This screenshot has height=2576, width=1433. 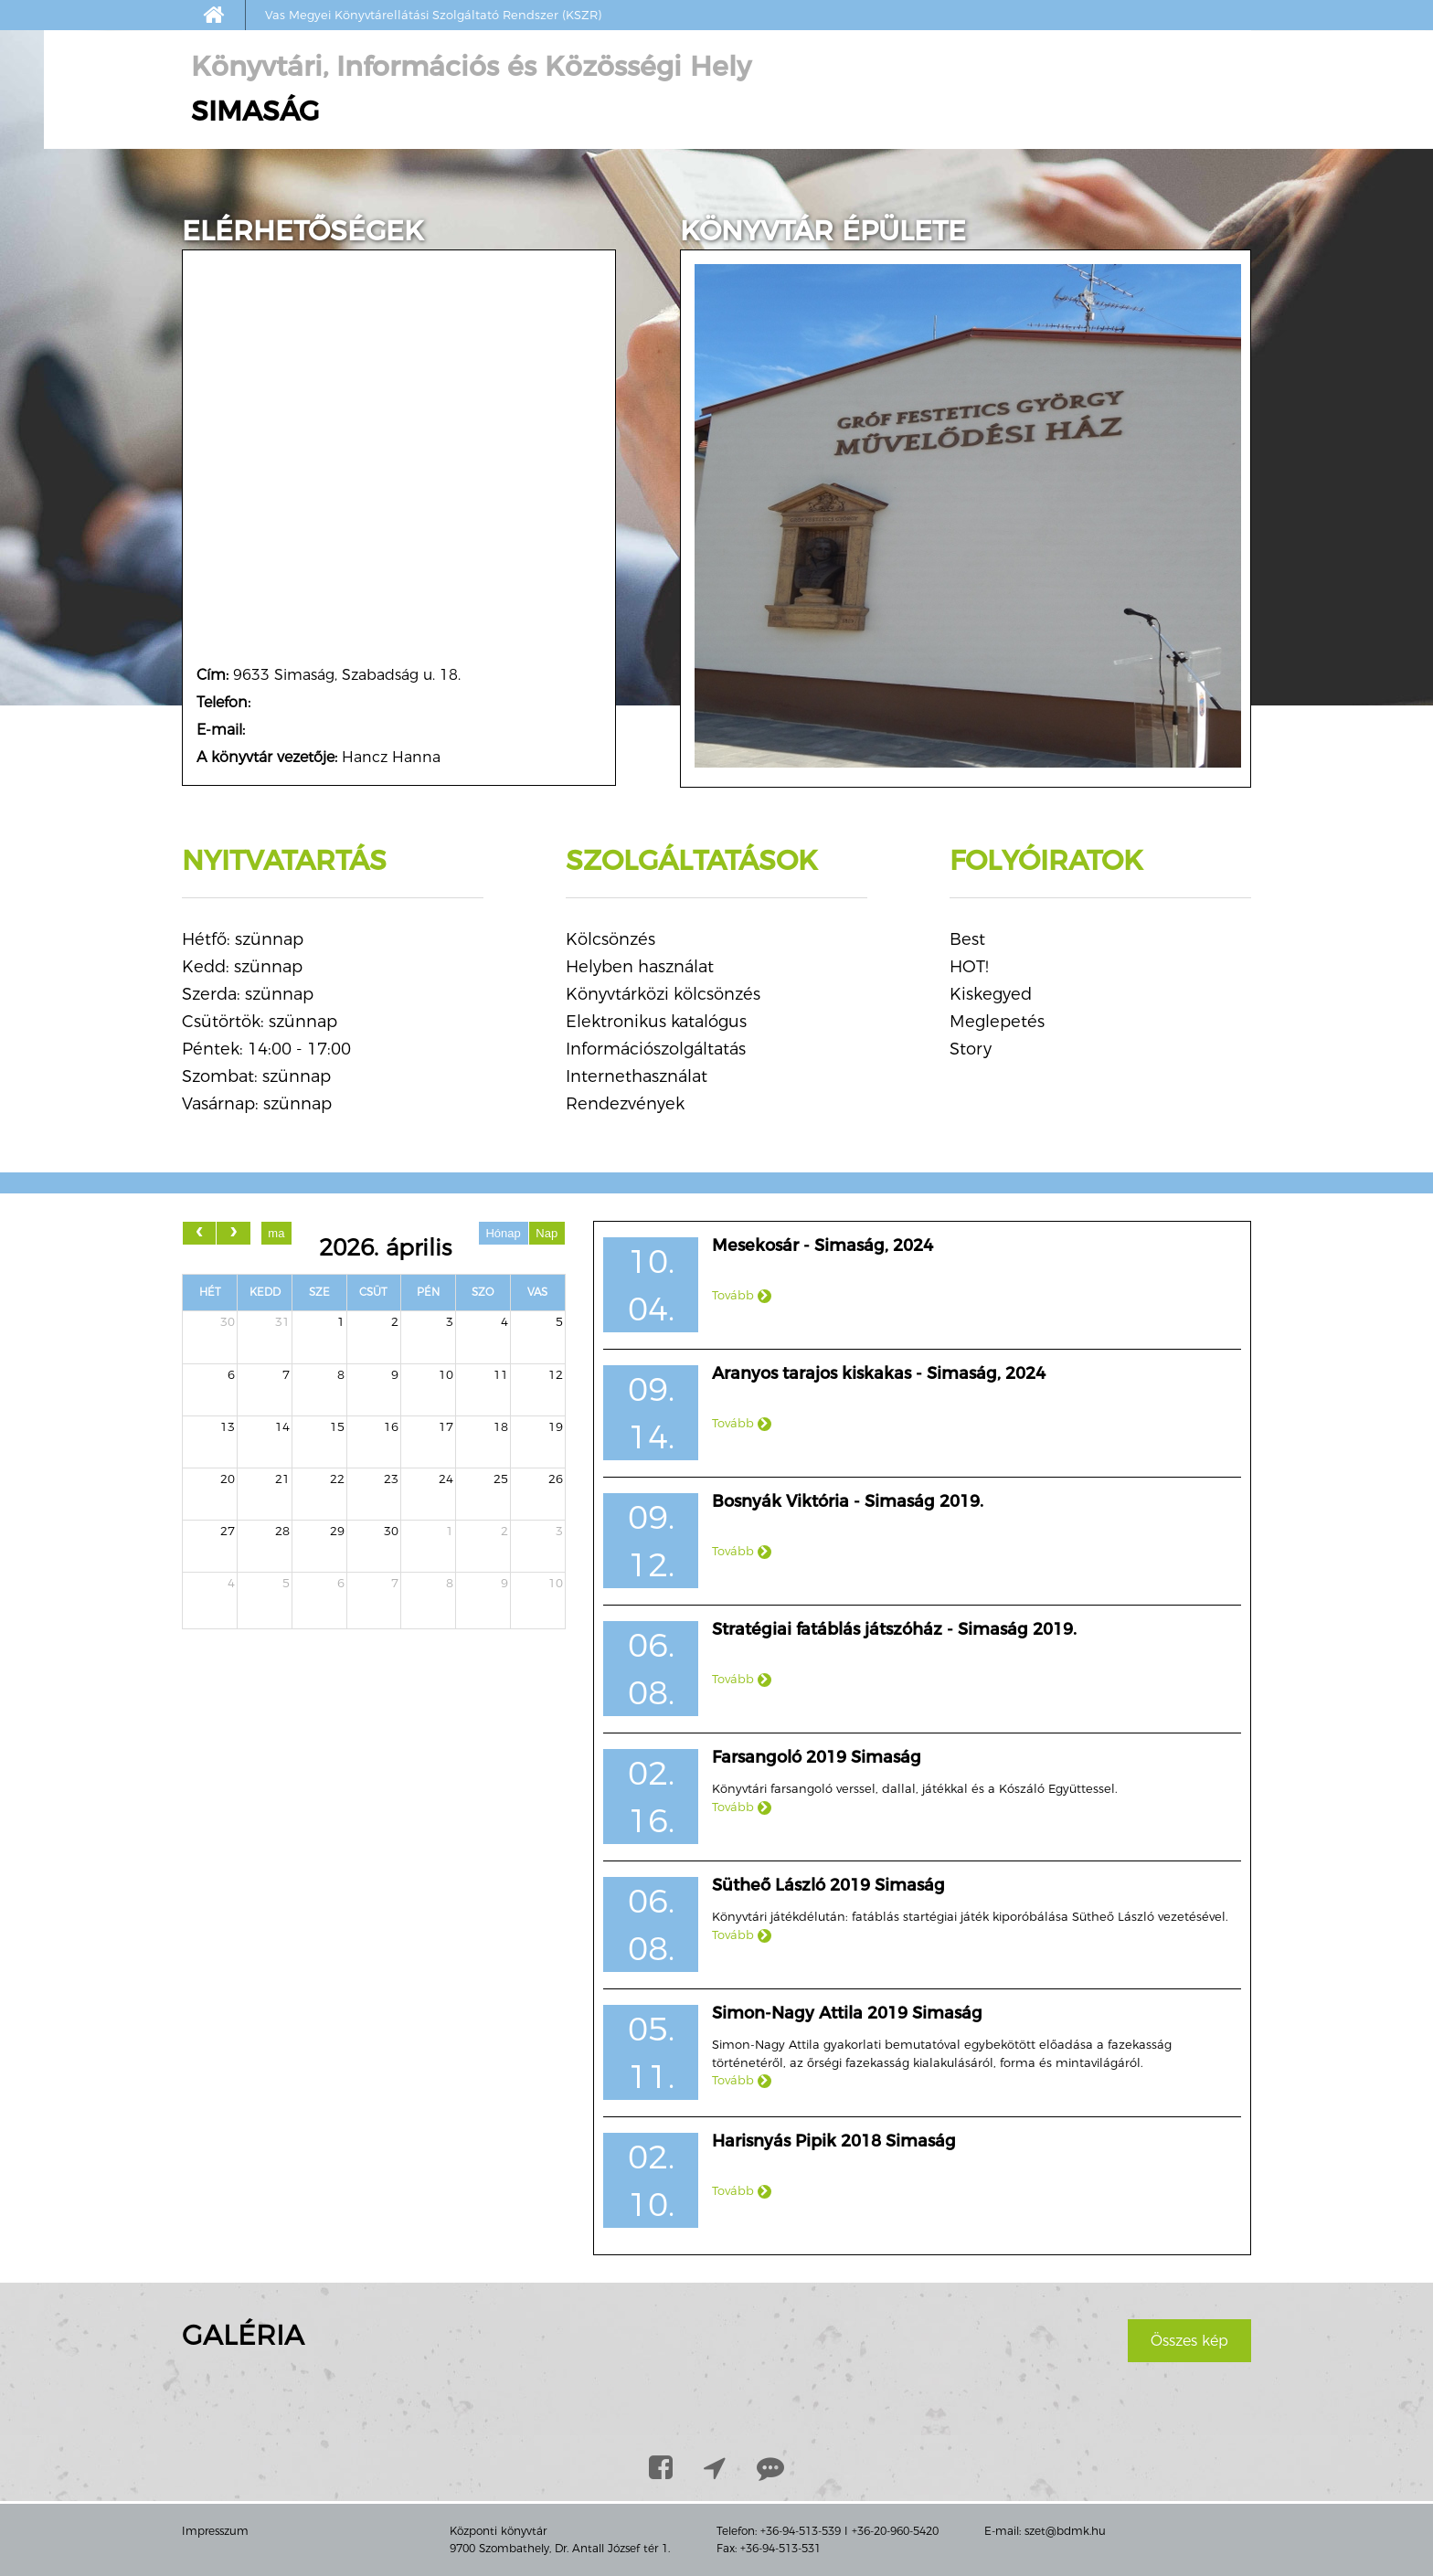 I want to click on Összes kép, so click(x=1189, y=2340).